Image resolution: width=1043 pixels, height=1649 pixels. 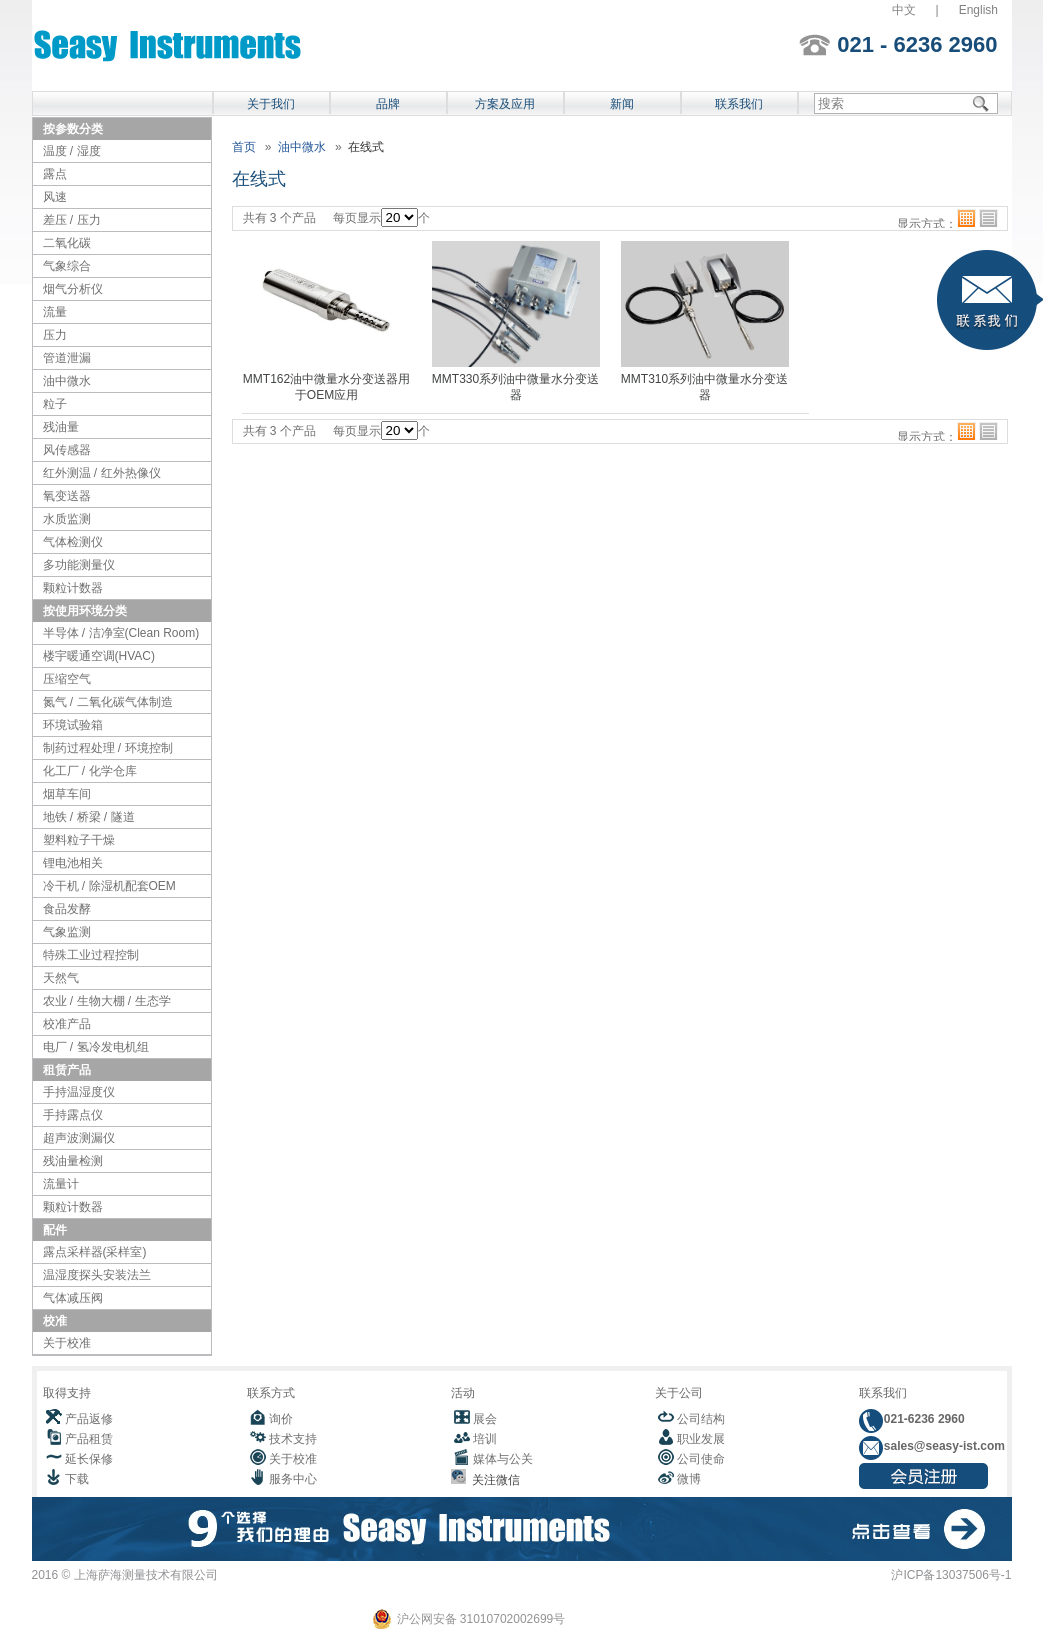 What do you see at coordinates (73, 1298) in the screenshot?
I see `气体减压阀` at bounding box center [73, 1298].